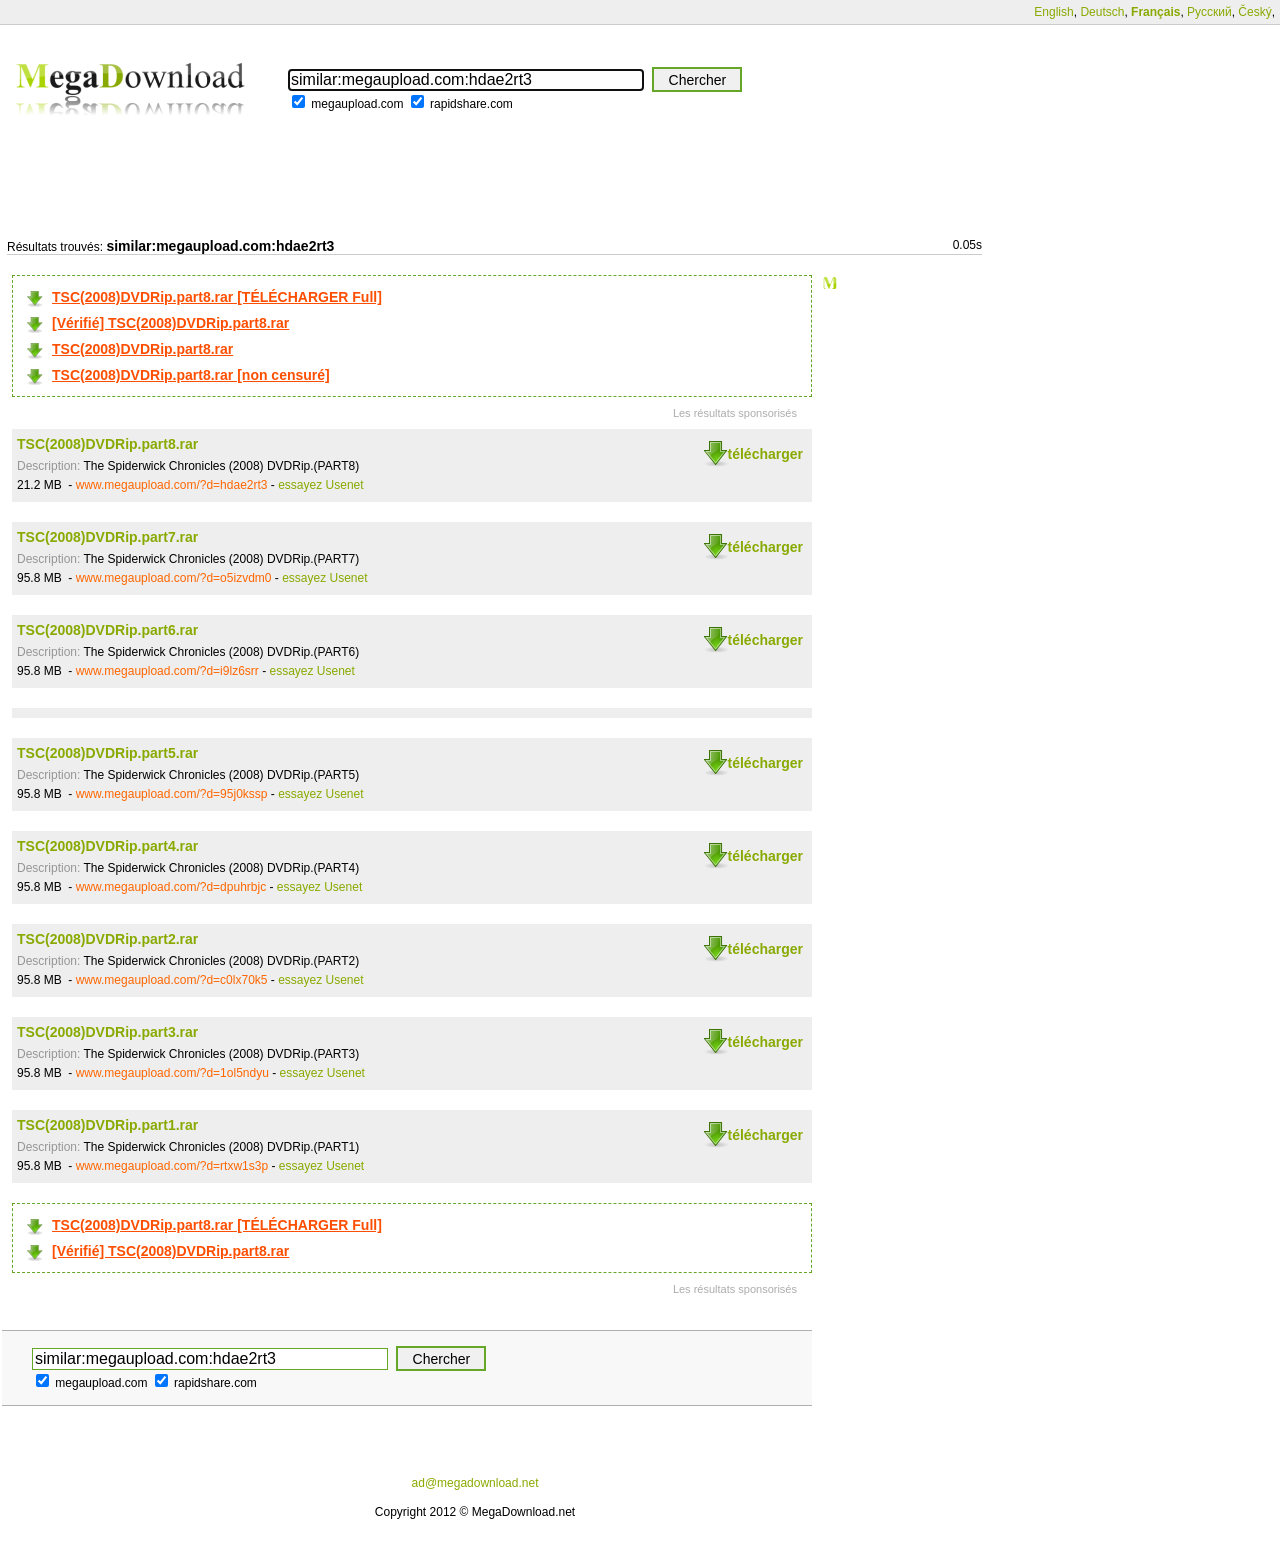 The image size is (1280, 1544). What do you see at coordinates (170, 323) in the screenshot?
I see `[Vérifié] TSC(2008)DVDRip.part8.rar` at bounding box center [170, 323].